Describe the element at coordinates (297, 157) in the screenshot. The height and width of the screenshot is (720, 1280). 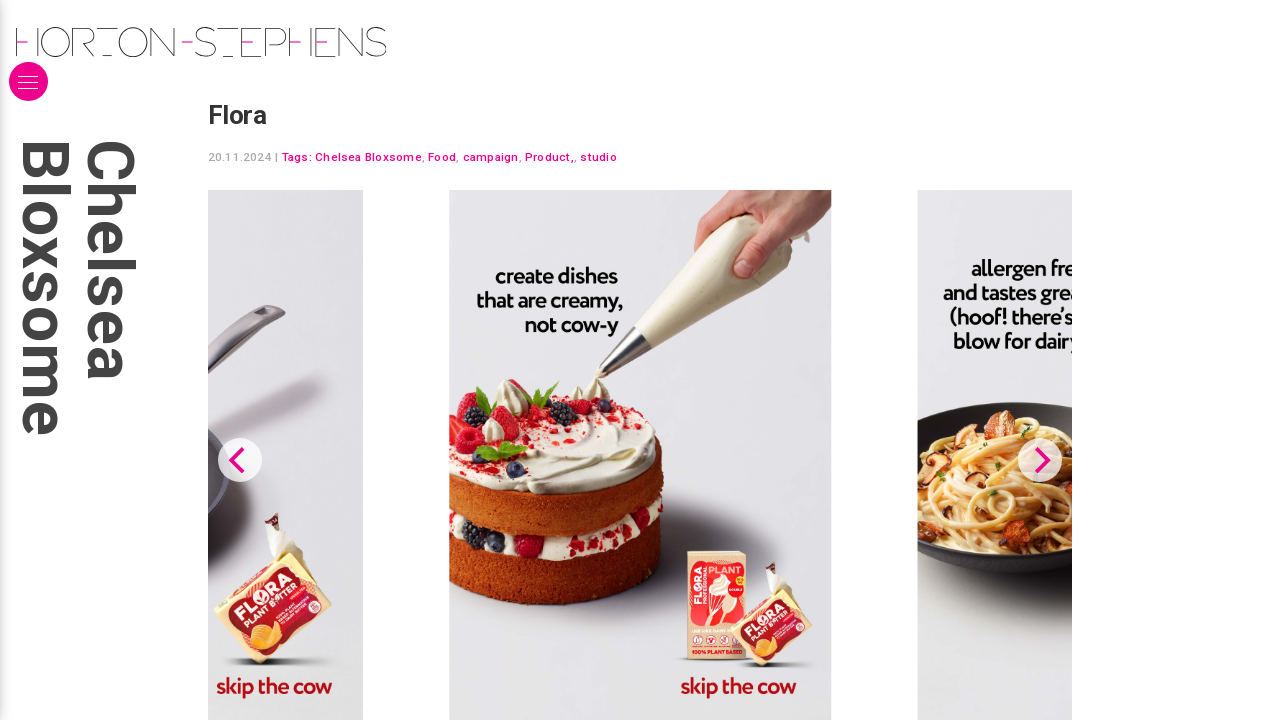
I see `Tags:` at that location.